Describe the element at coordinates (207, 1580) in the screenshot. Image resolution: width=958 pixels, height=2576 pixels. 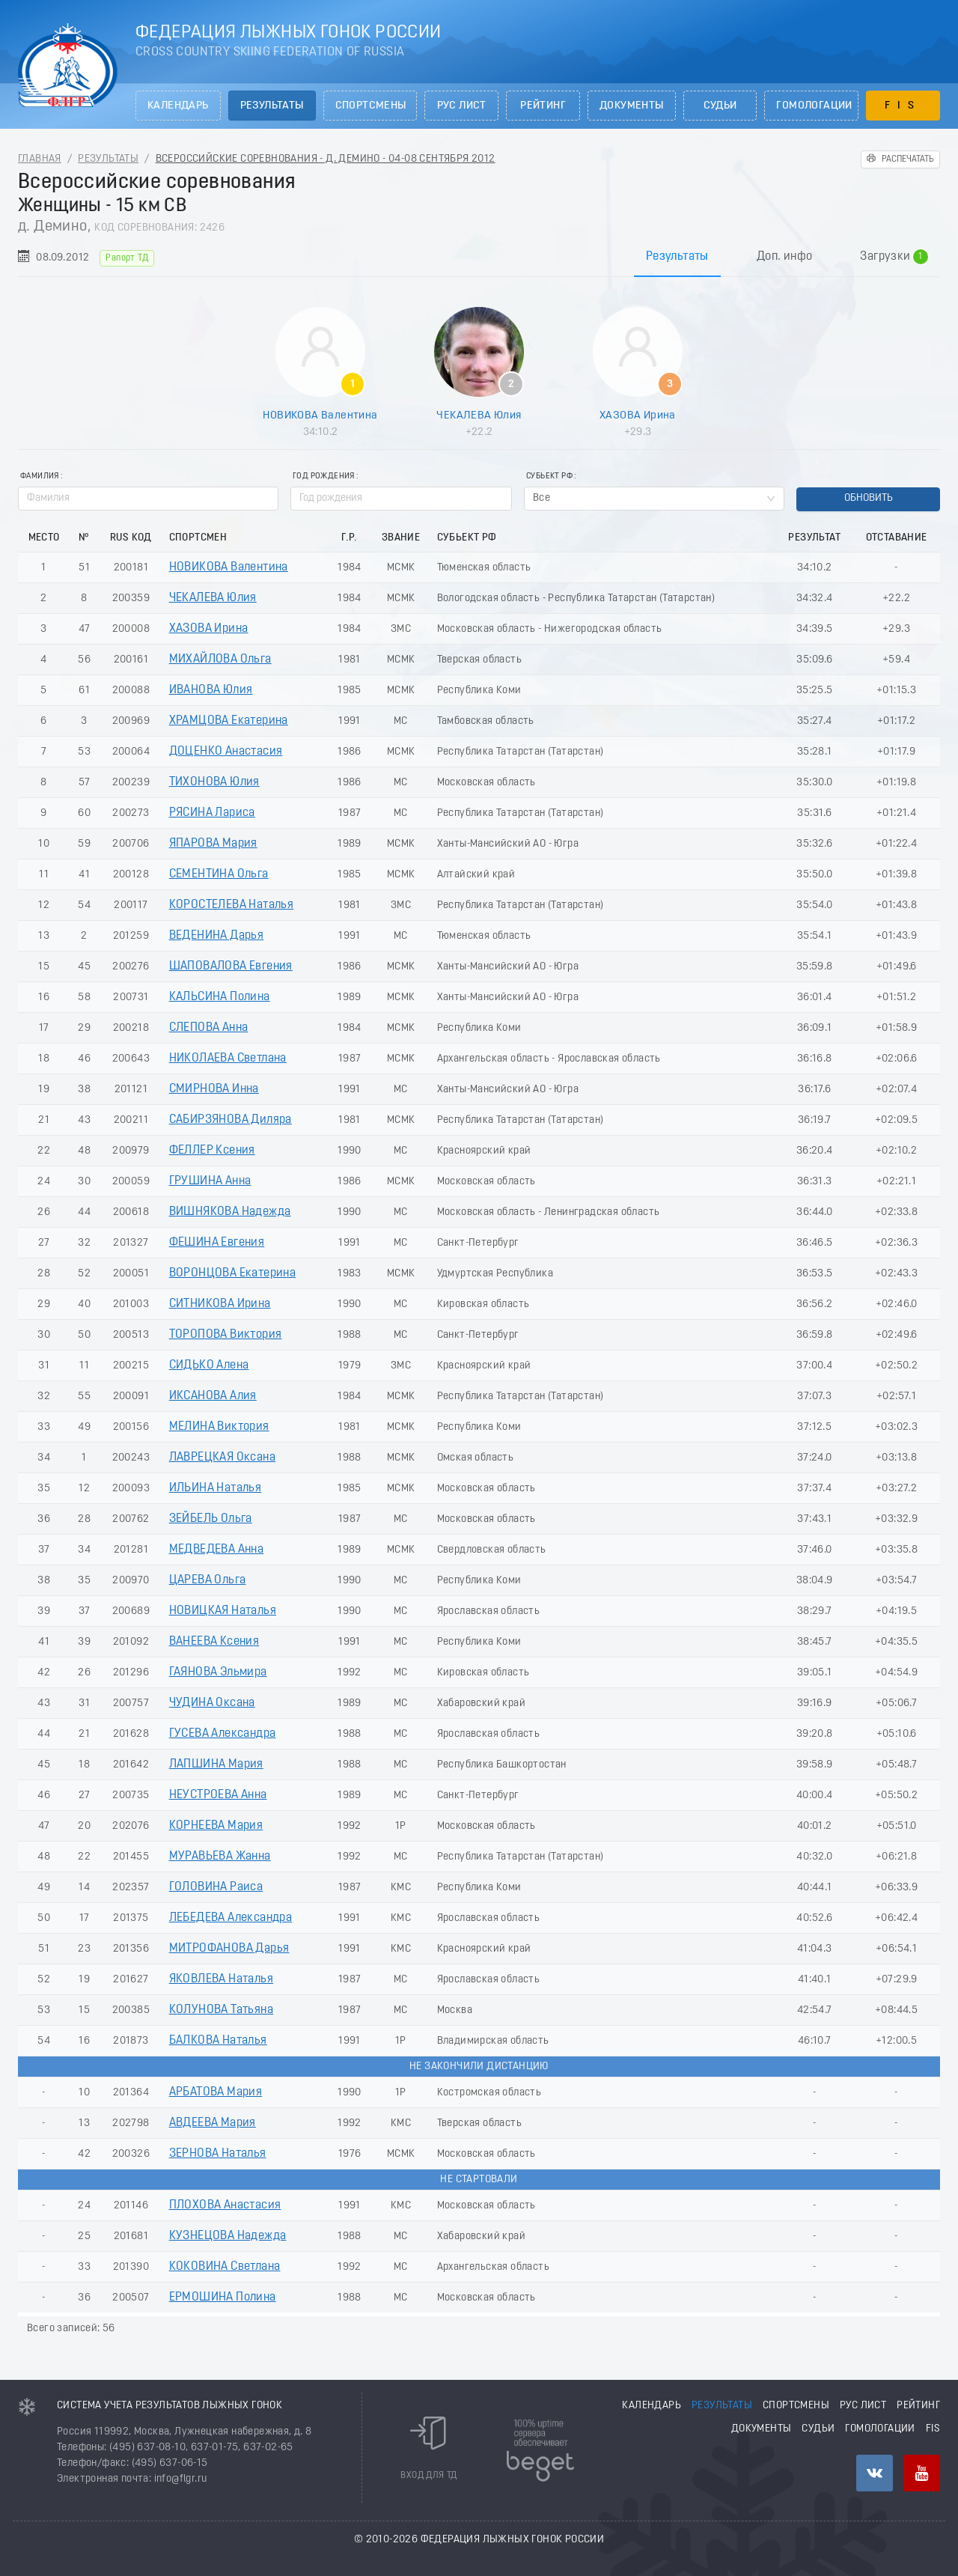
I see `ЦАРЕВА Ольга` at that location.